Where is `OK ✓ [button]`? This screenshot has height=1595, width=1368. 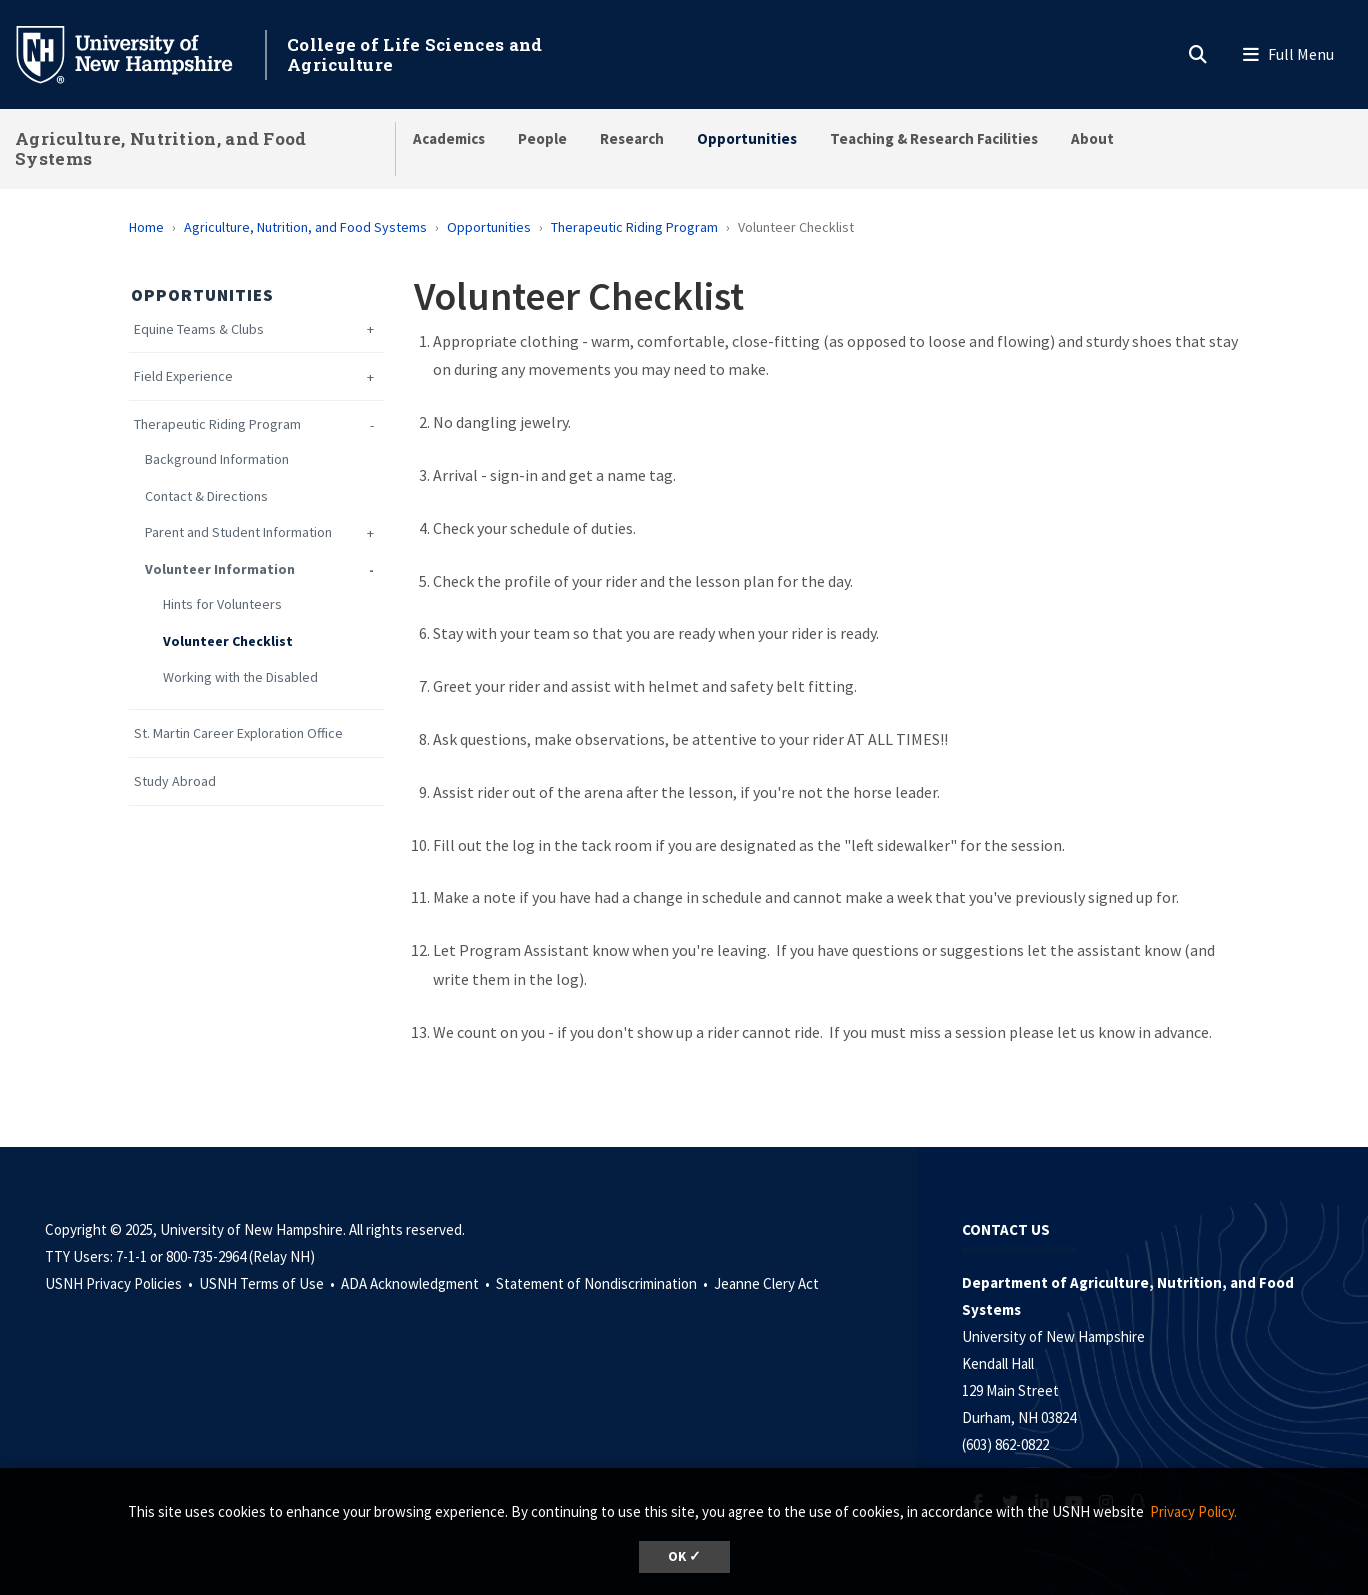
OK ✓ [button] is located at coordinates (684, 1556).